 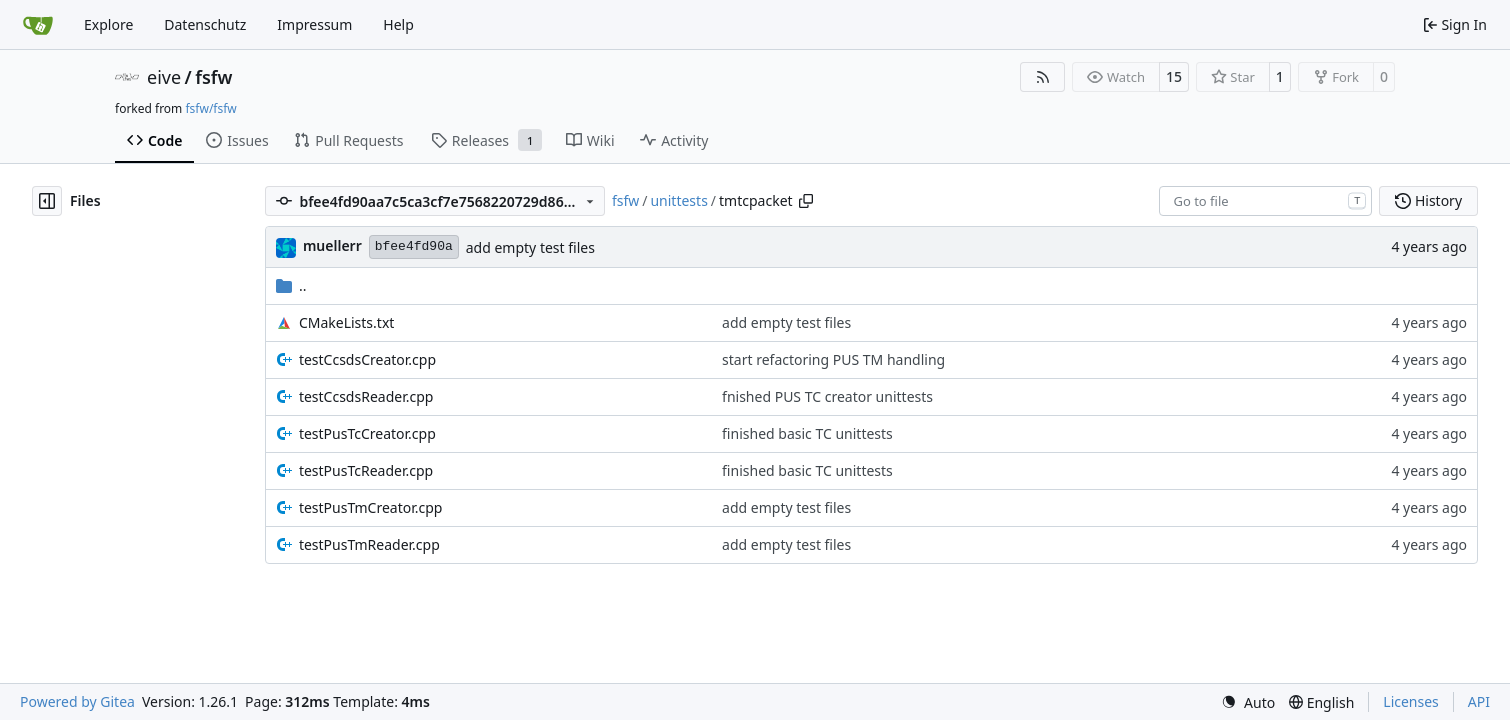 I want to click on Datenschutz, so click(x=205, y=24).